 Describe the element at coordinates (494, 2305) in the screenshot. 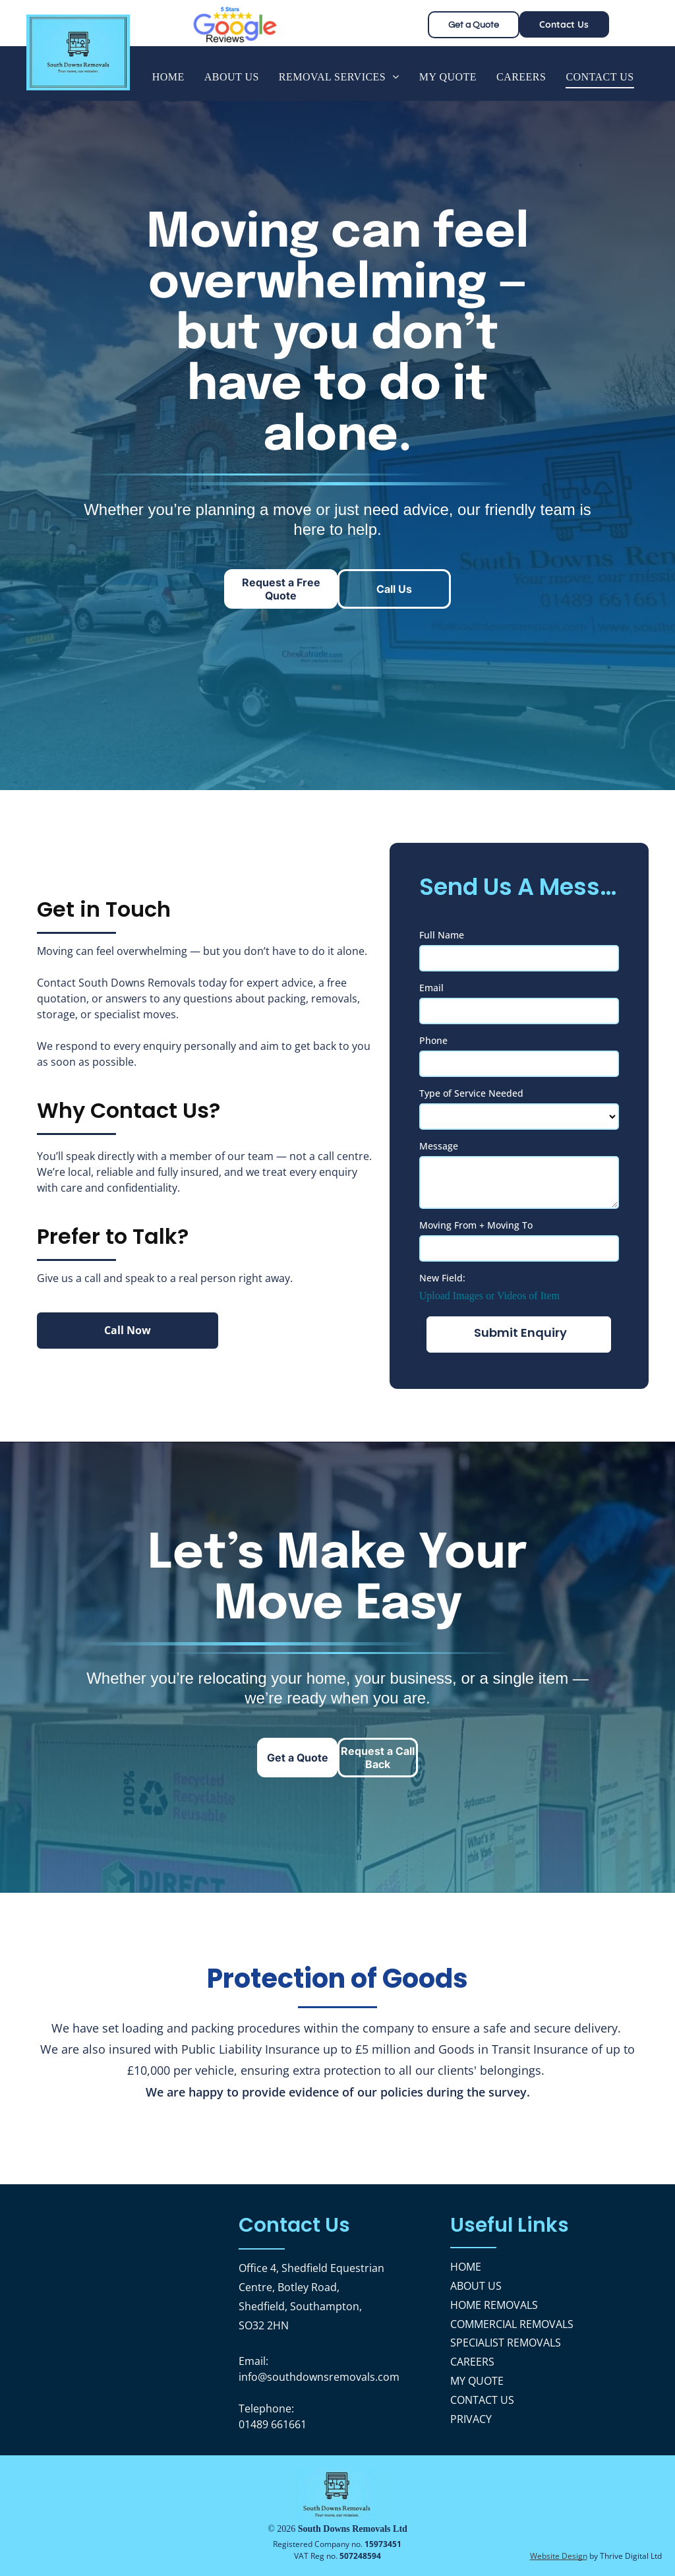

I see `HOME REMOVALS` at that location.